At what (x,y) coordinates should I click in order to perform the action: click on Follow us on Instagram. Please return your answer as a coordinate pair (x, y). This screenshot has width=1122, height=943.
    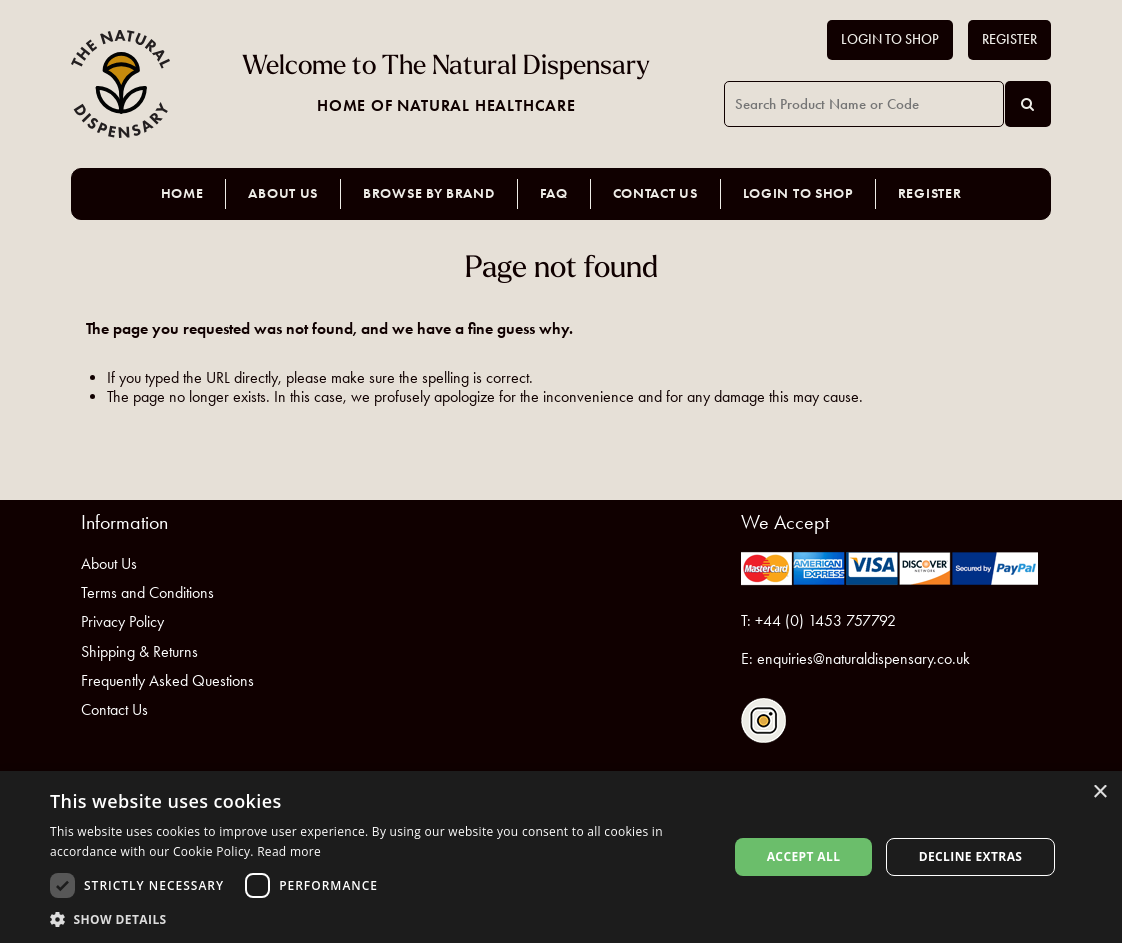
    Looking at the image, I should click on (763, 720).